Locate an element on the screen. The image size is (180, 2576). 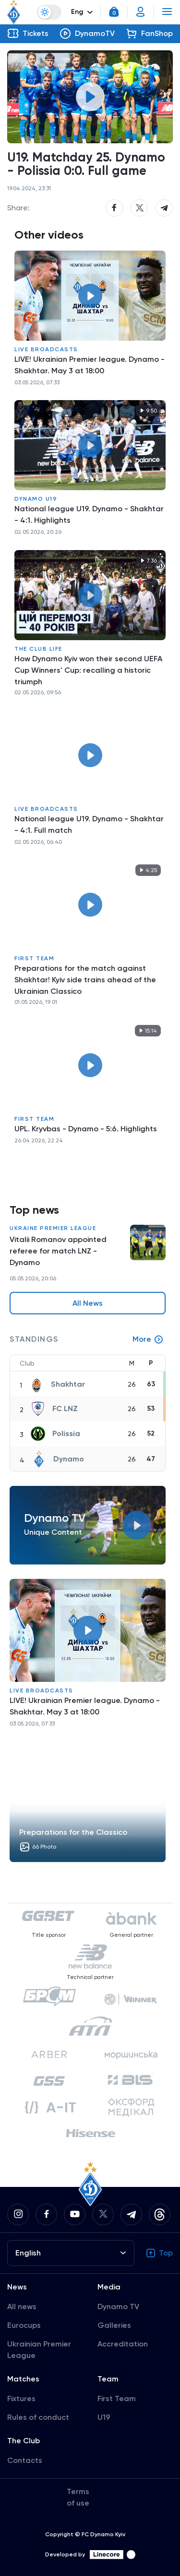
First Team is located at coordinates (34, 958).